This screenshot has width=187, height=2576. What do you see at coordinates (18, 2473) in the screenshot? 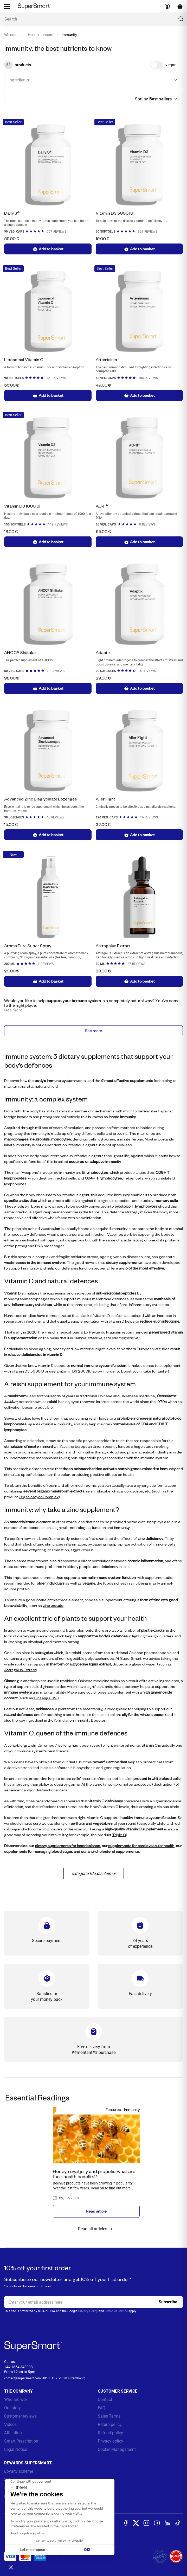
I see `Loyalty scheme` at bounding box center [18, 2473].